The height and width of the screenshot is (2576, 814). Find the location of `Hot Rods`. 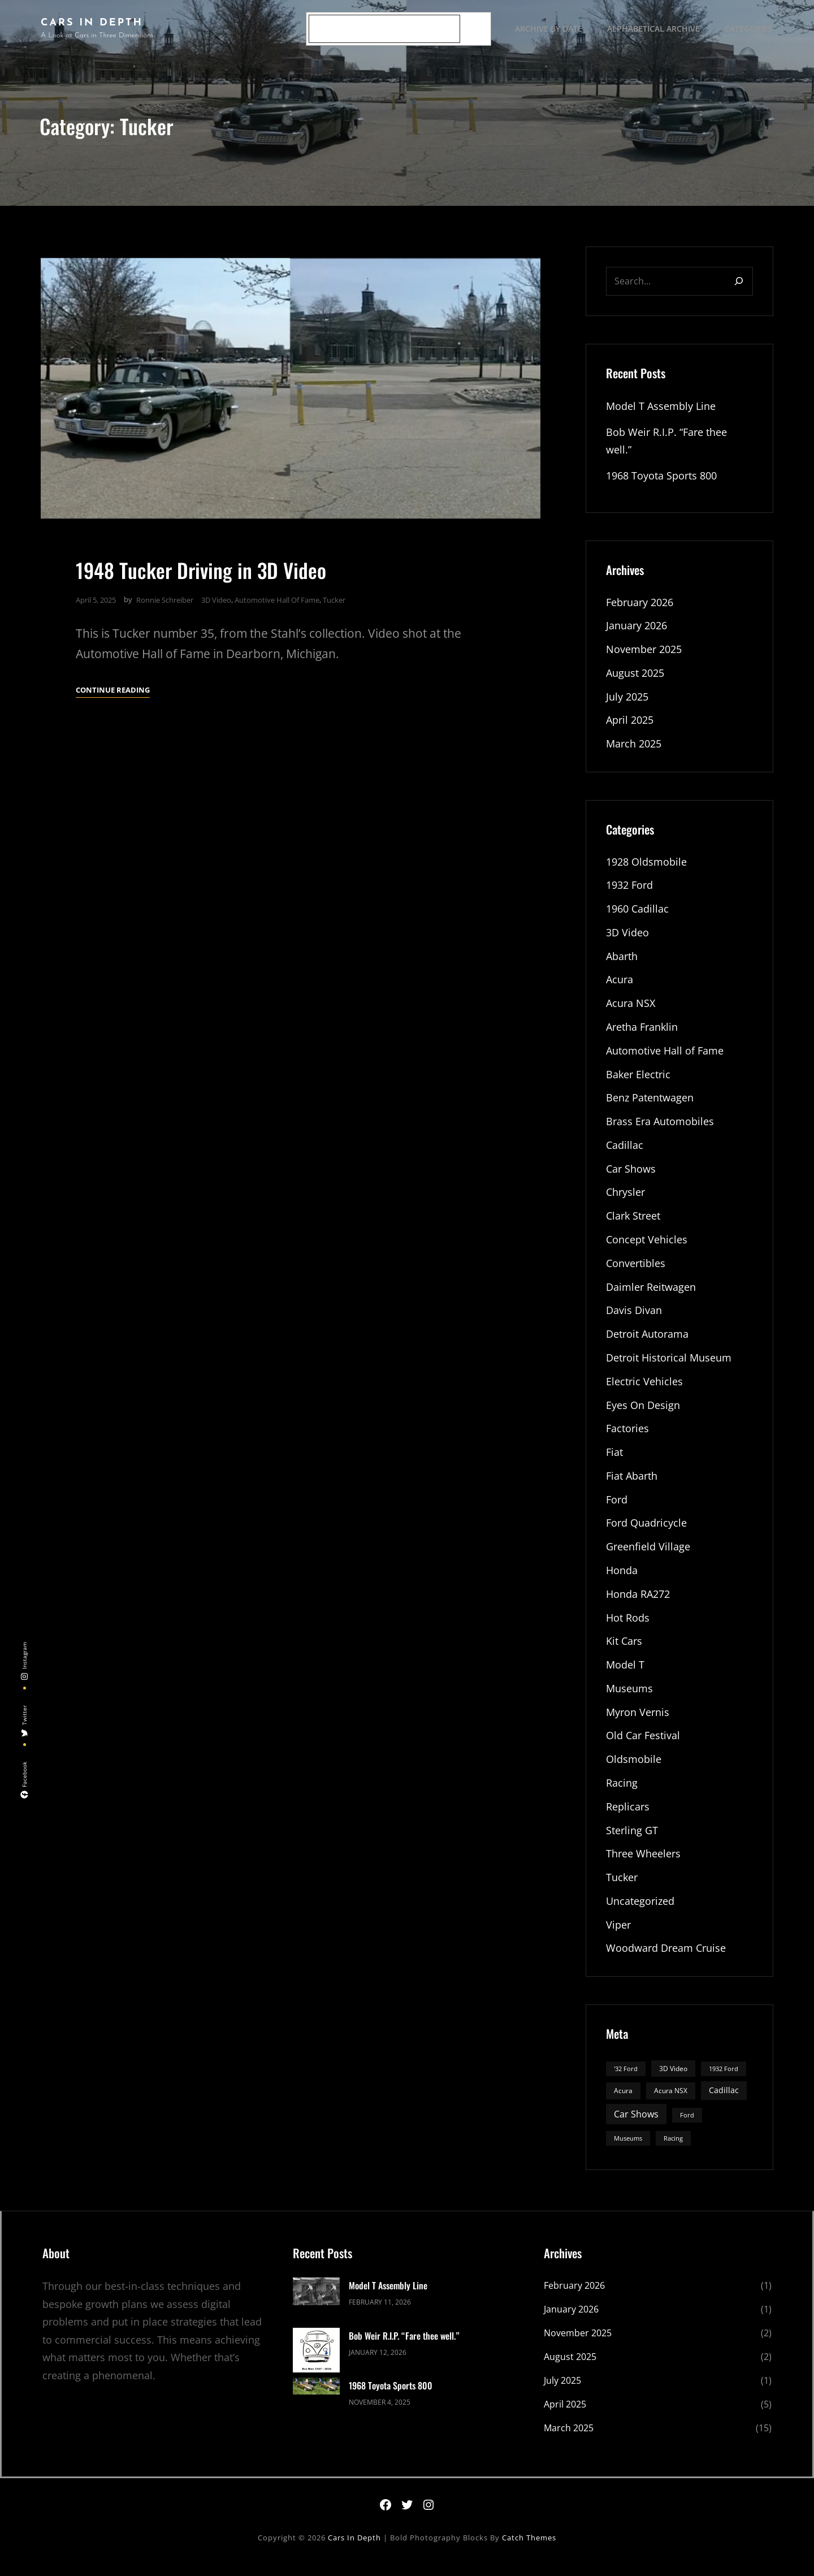

Hot Rods is located at coordinates (628, 1627).